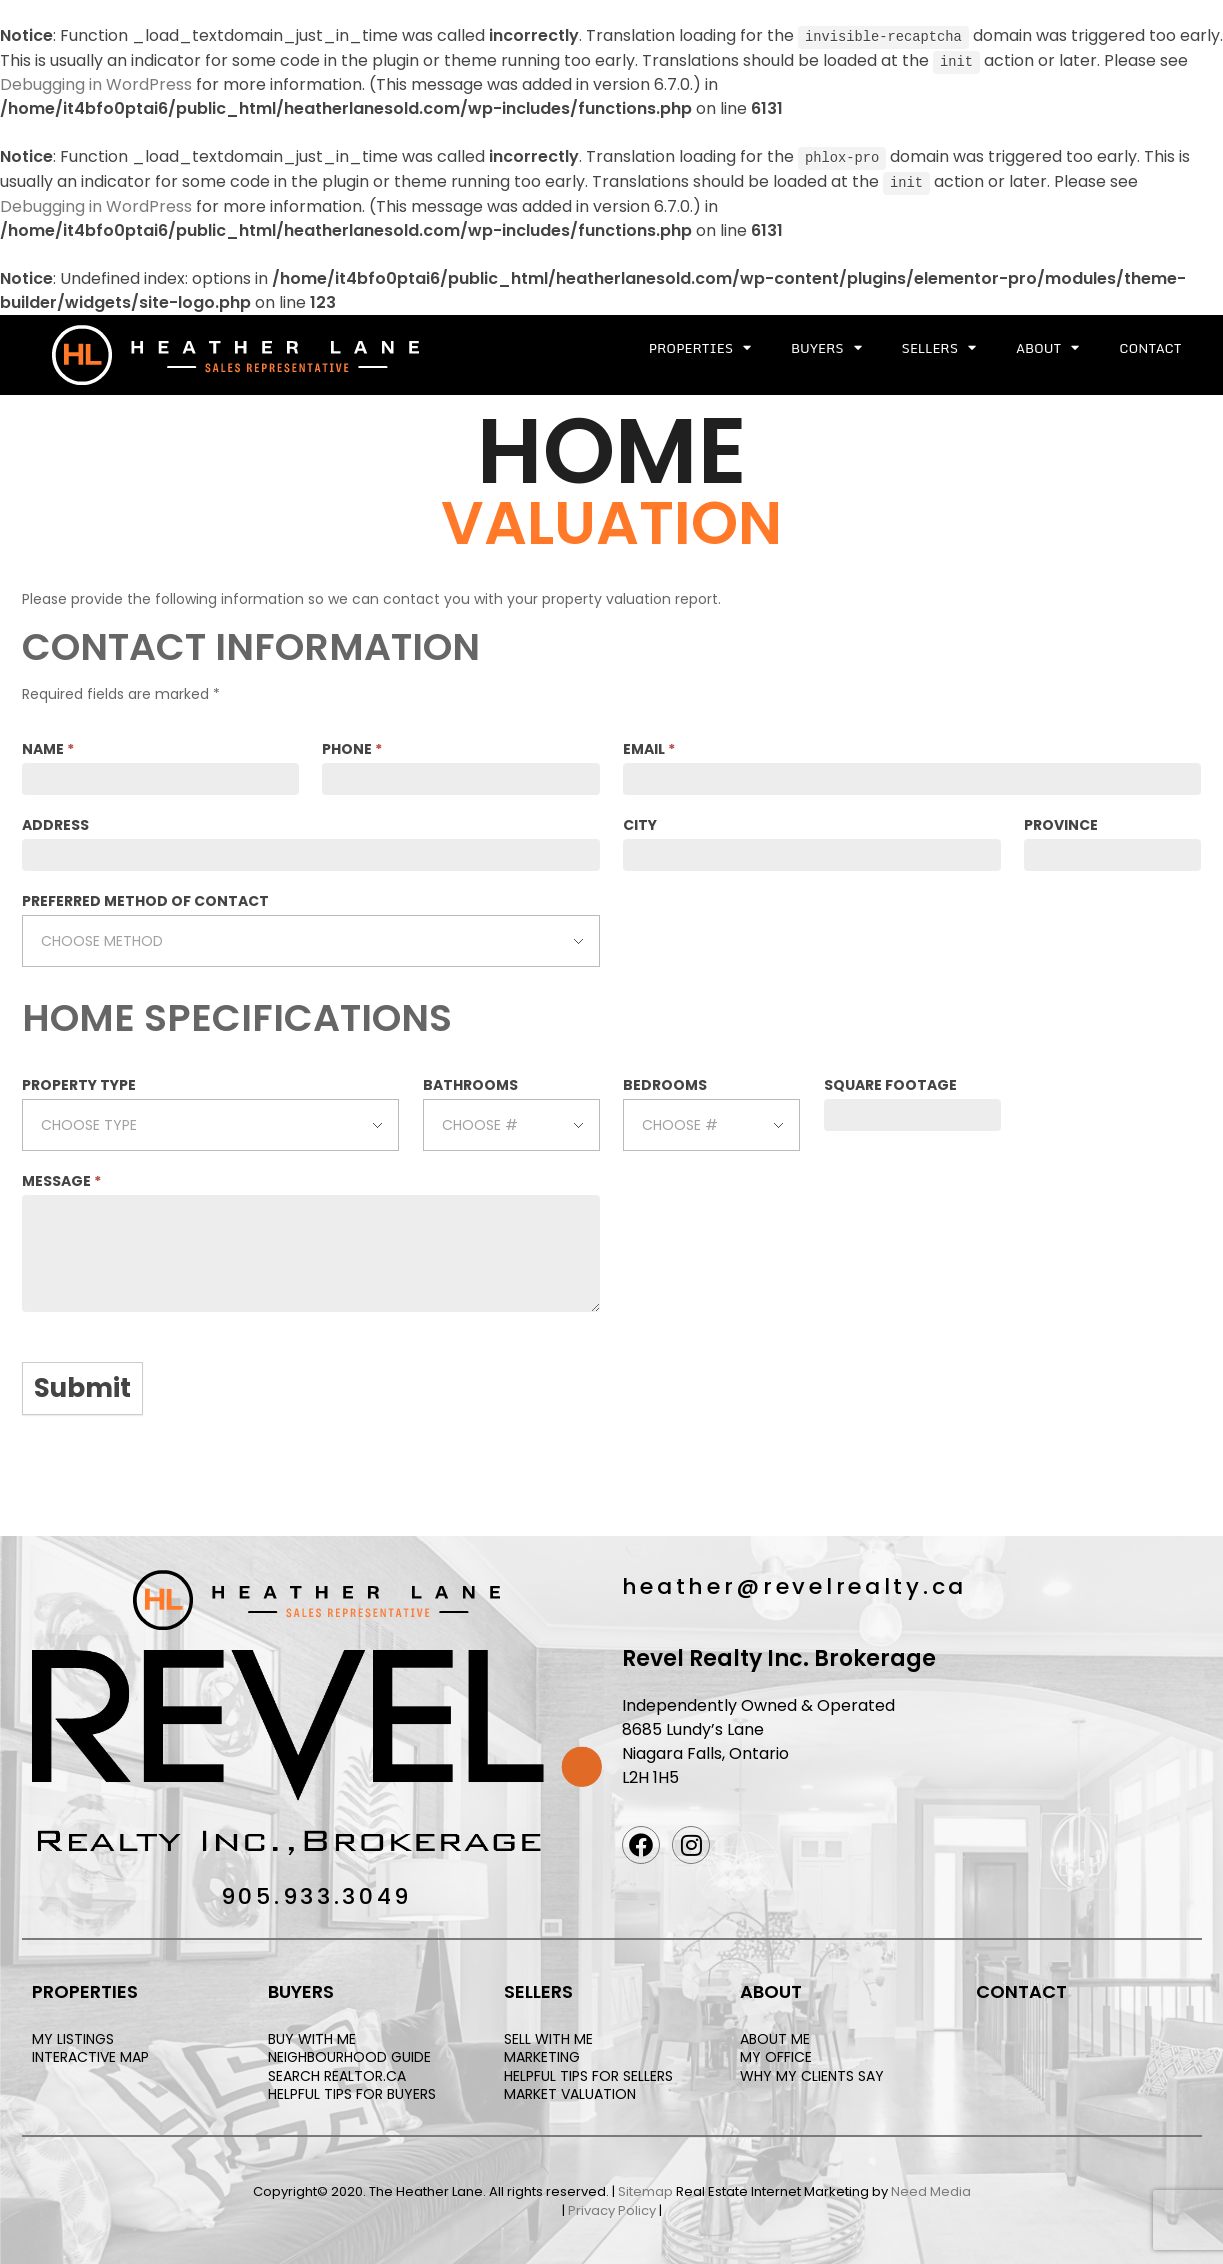 The image size is (1223, 2264). I want to click on Sellers, so click(939, 345).